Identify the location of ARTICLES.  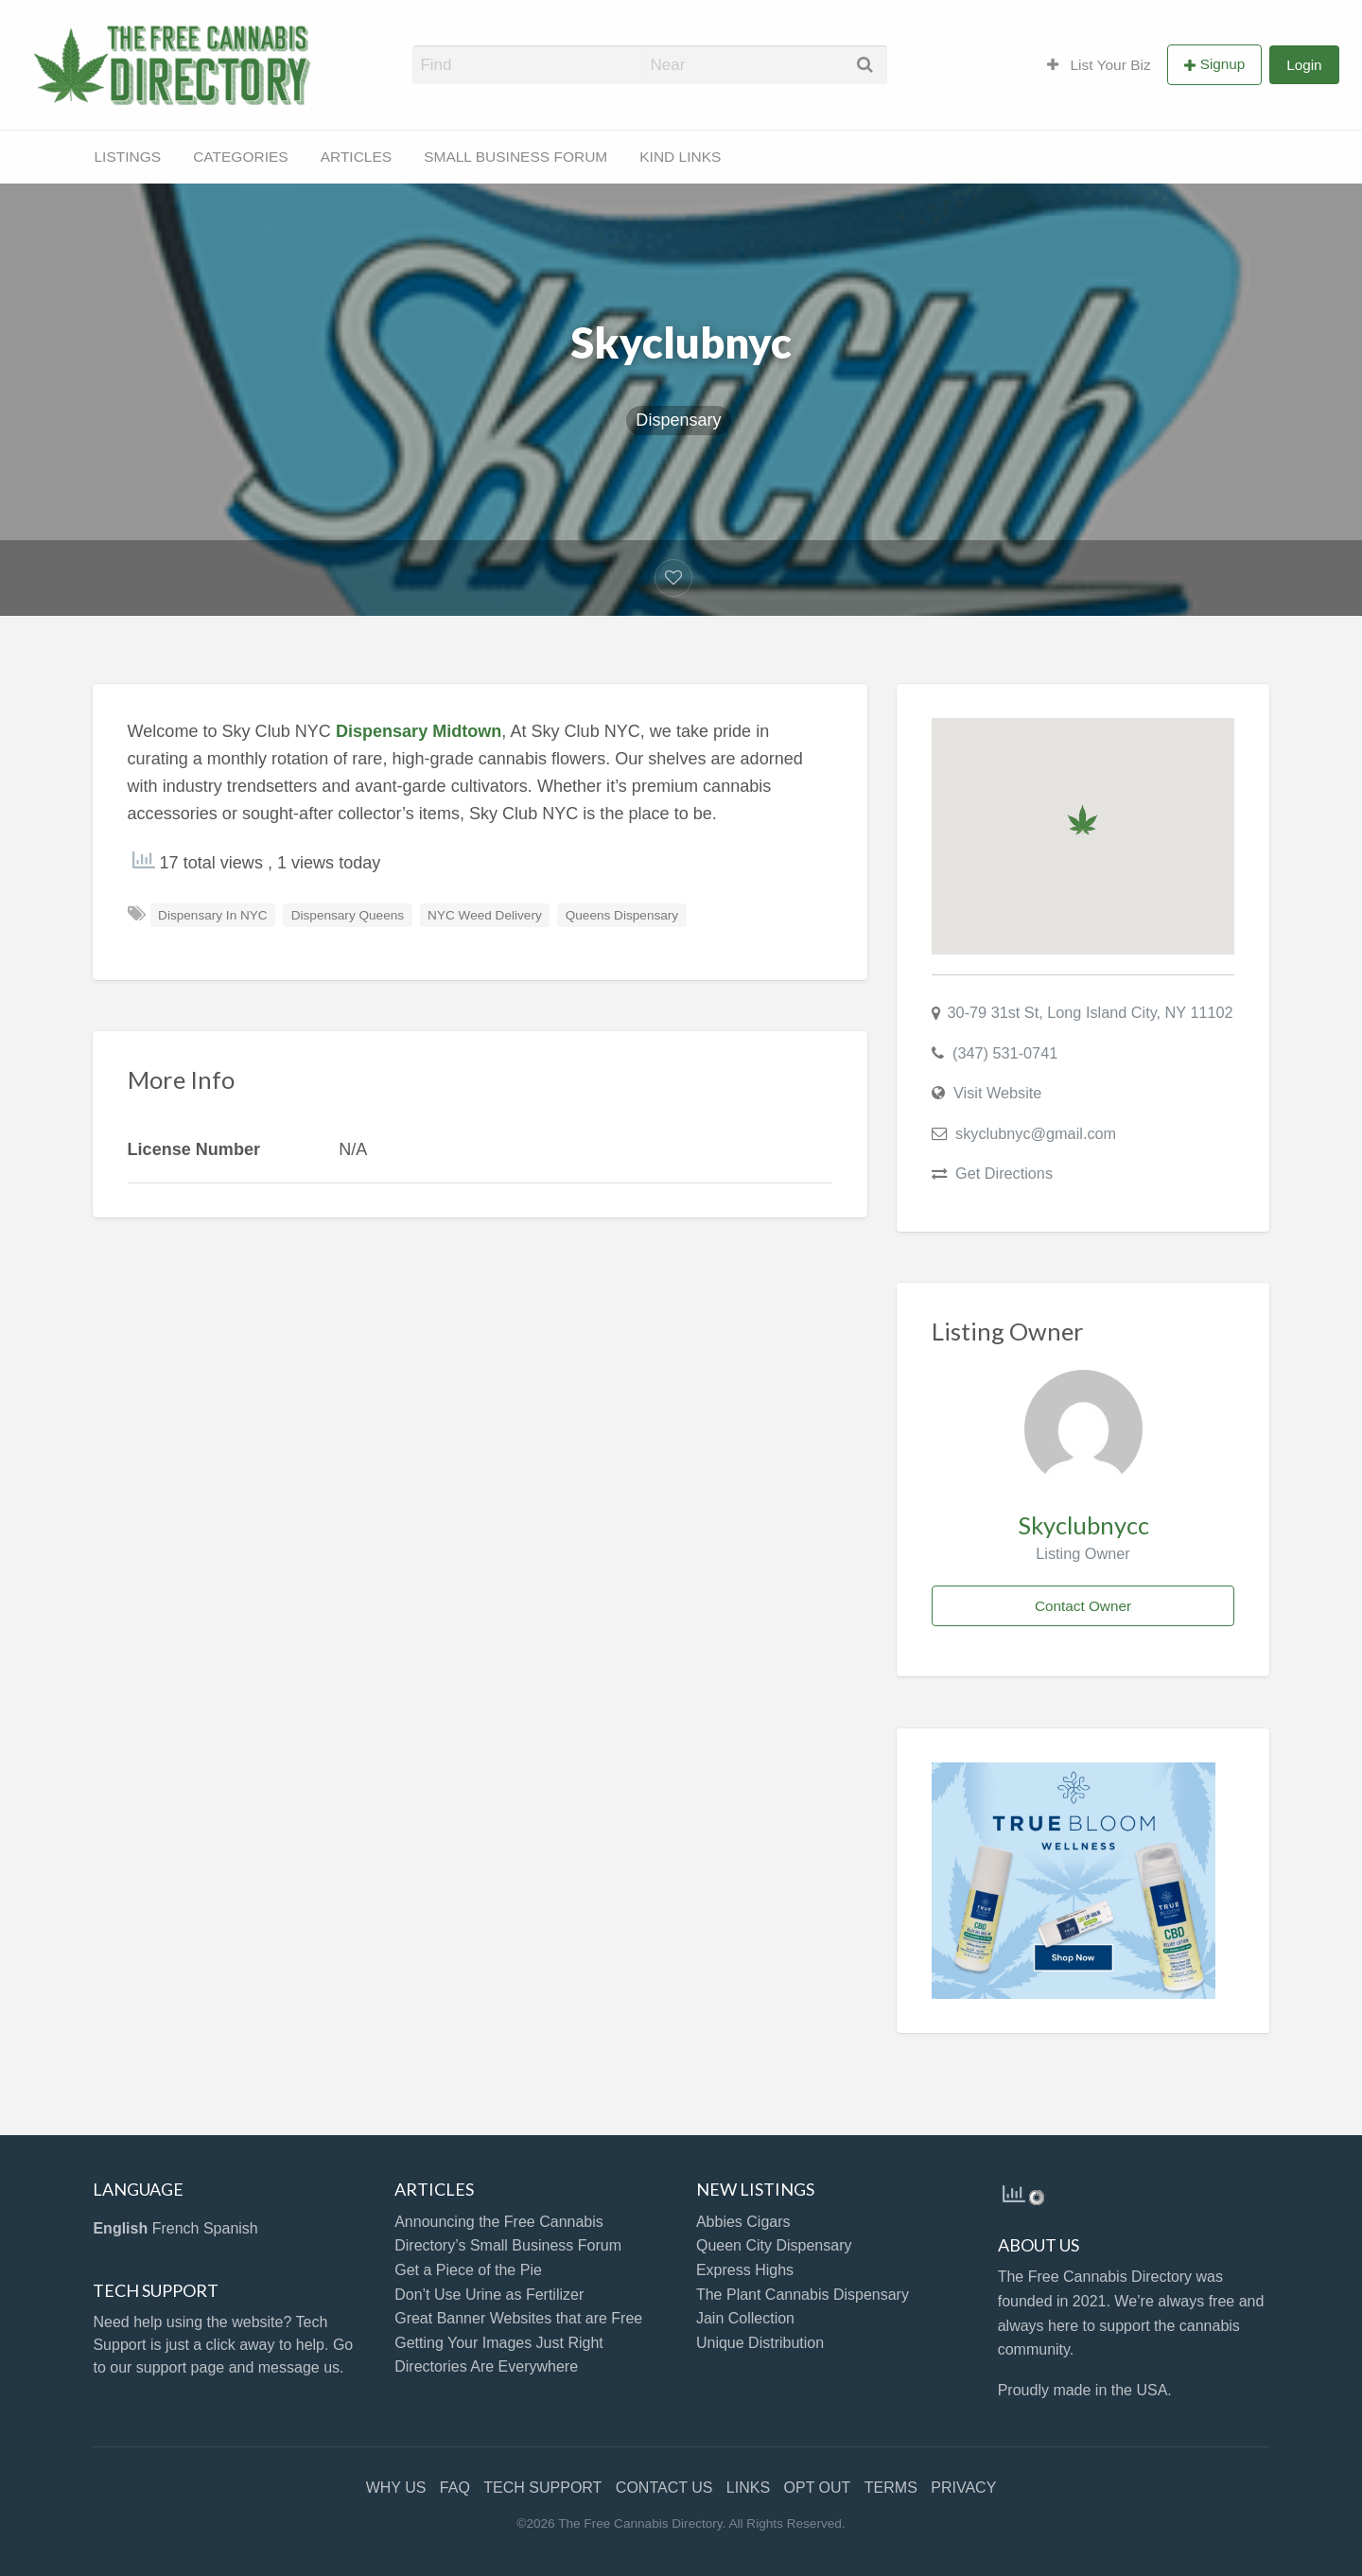
(357, 157).